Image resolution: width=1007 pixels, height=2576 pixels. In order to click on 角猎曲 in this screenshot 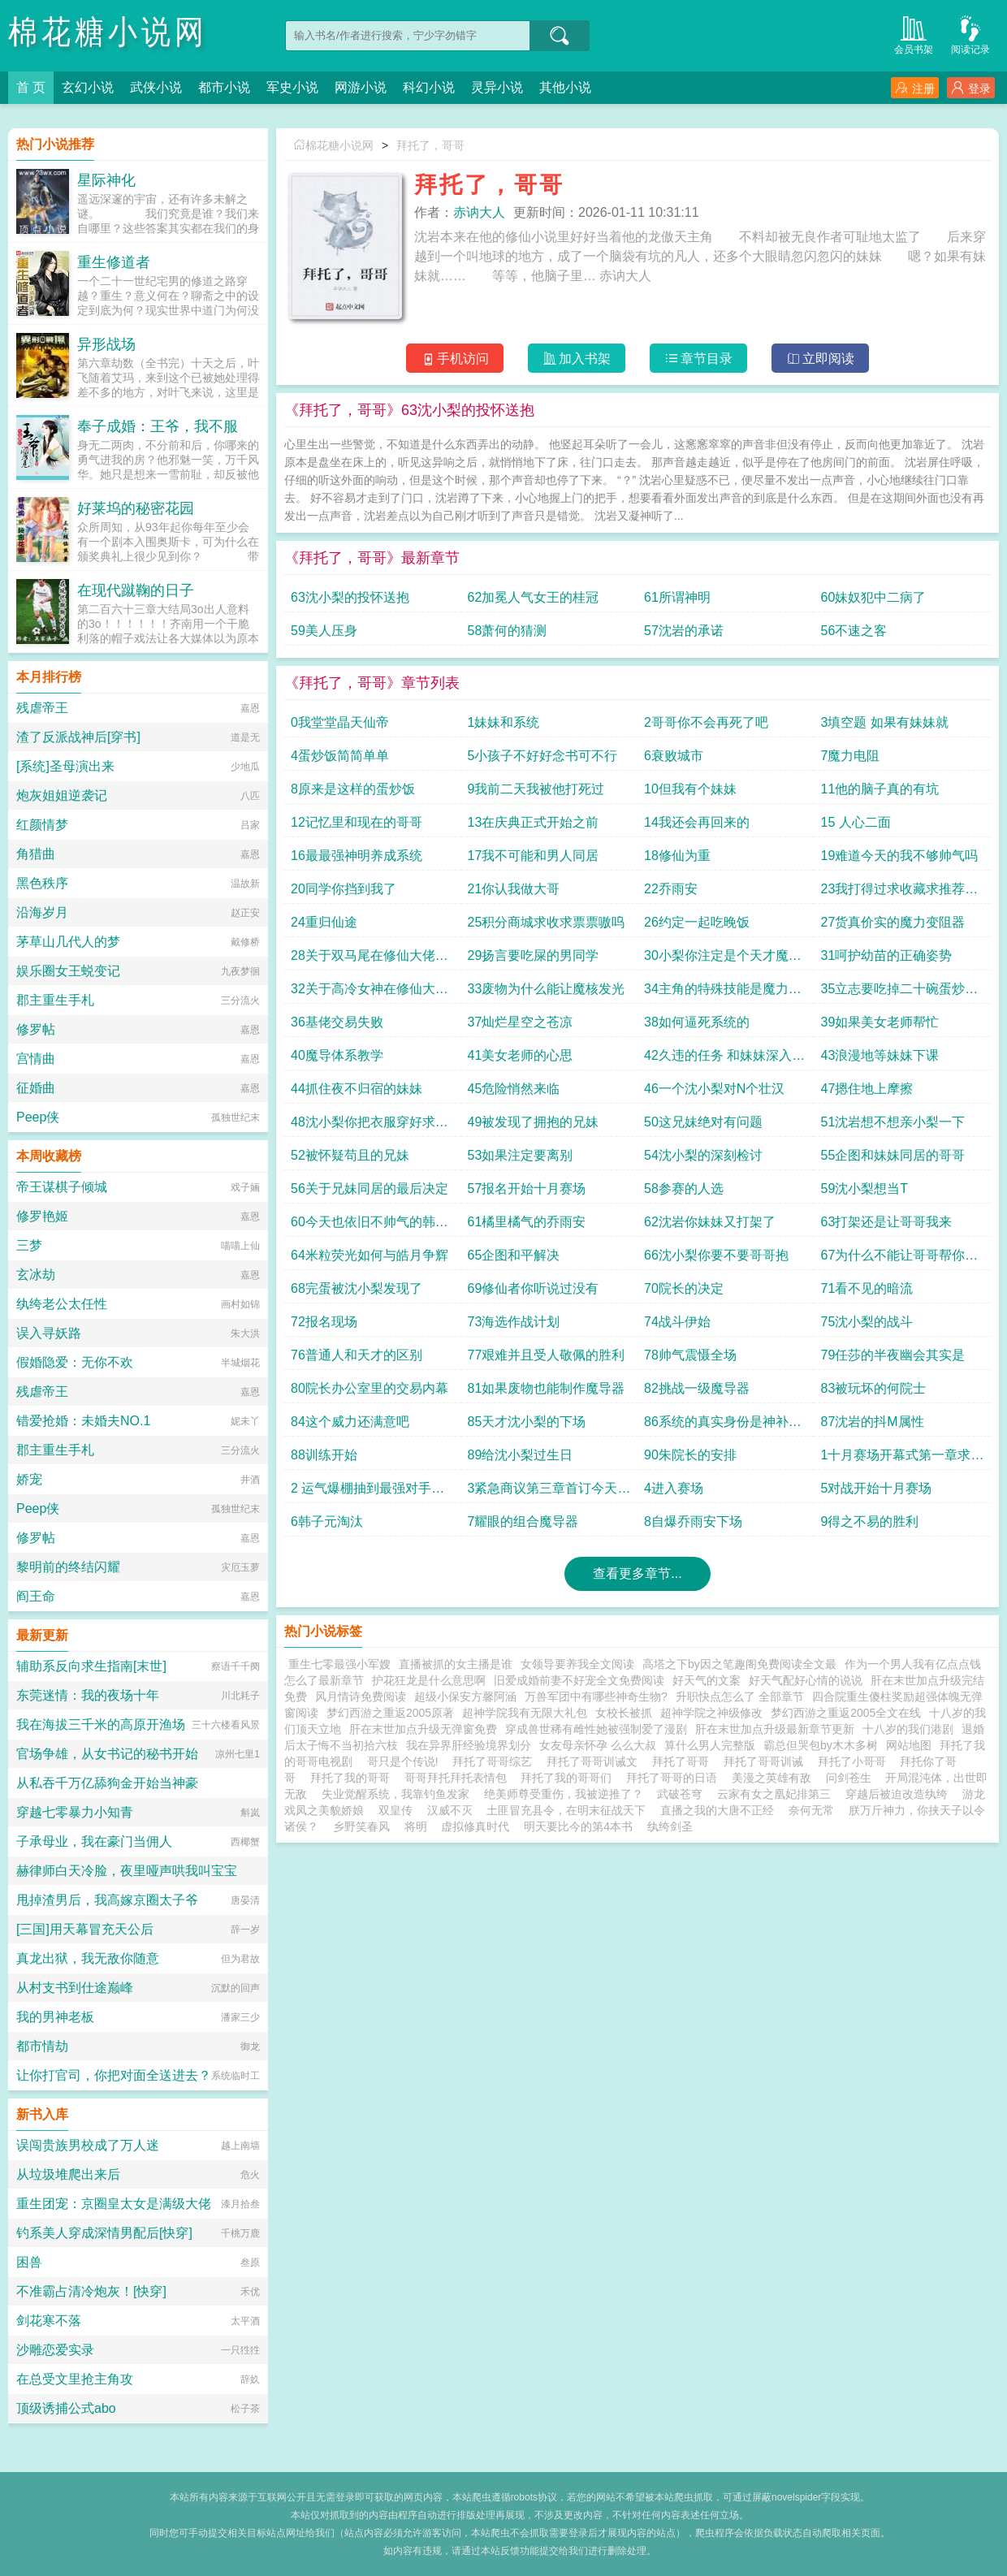, I will do `click(35, 854)`.